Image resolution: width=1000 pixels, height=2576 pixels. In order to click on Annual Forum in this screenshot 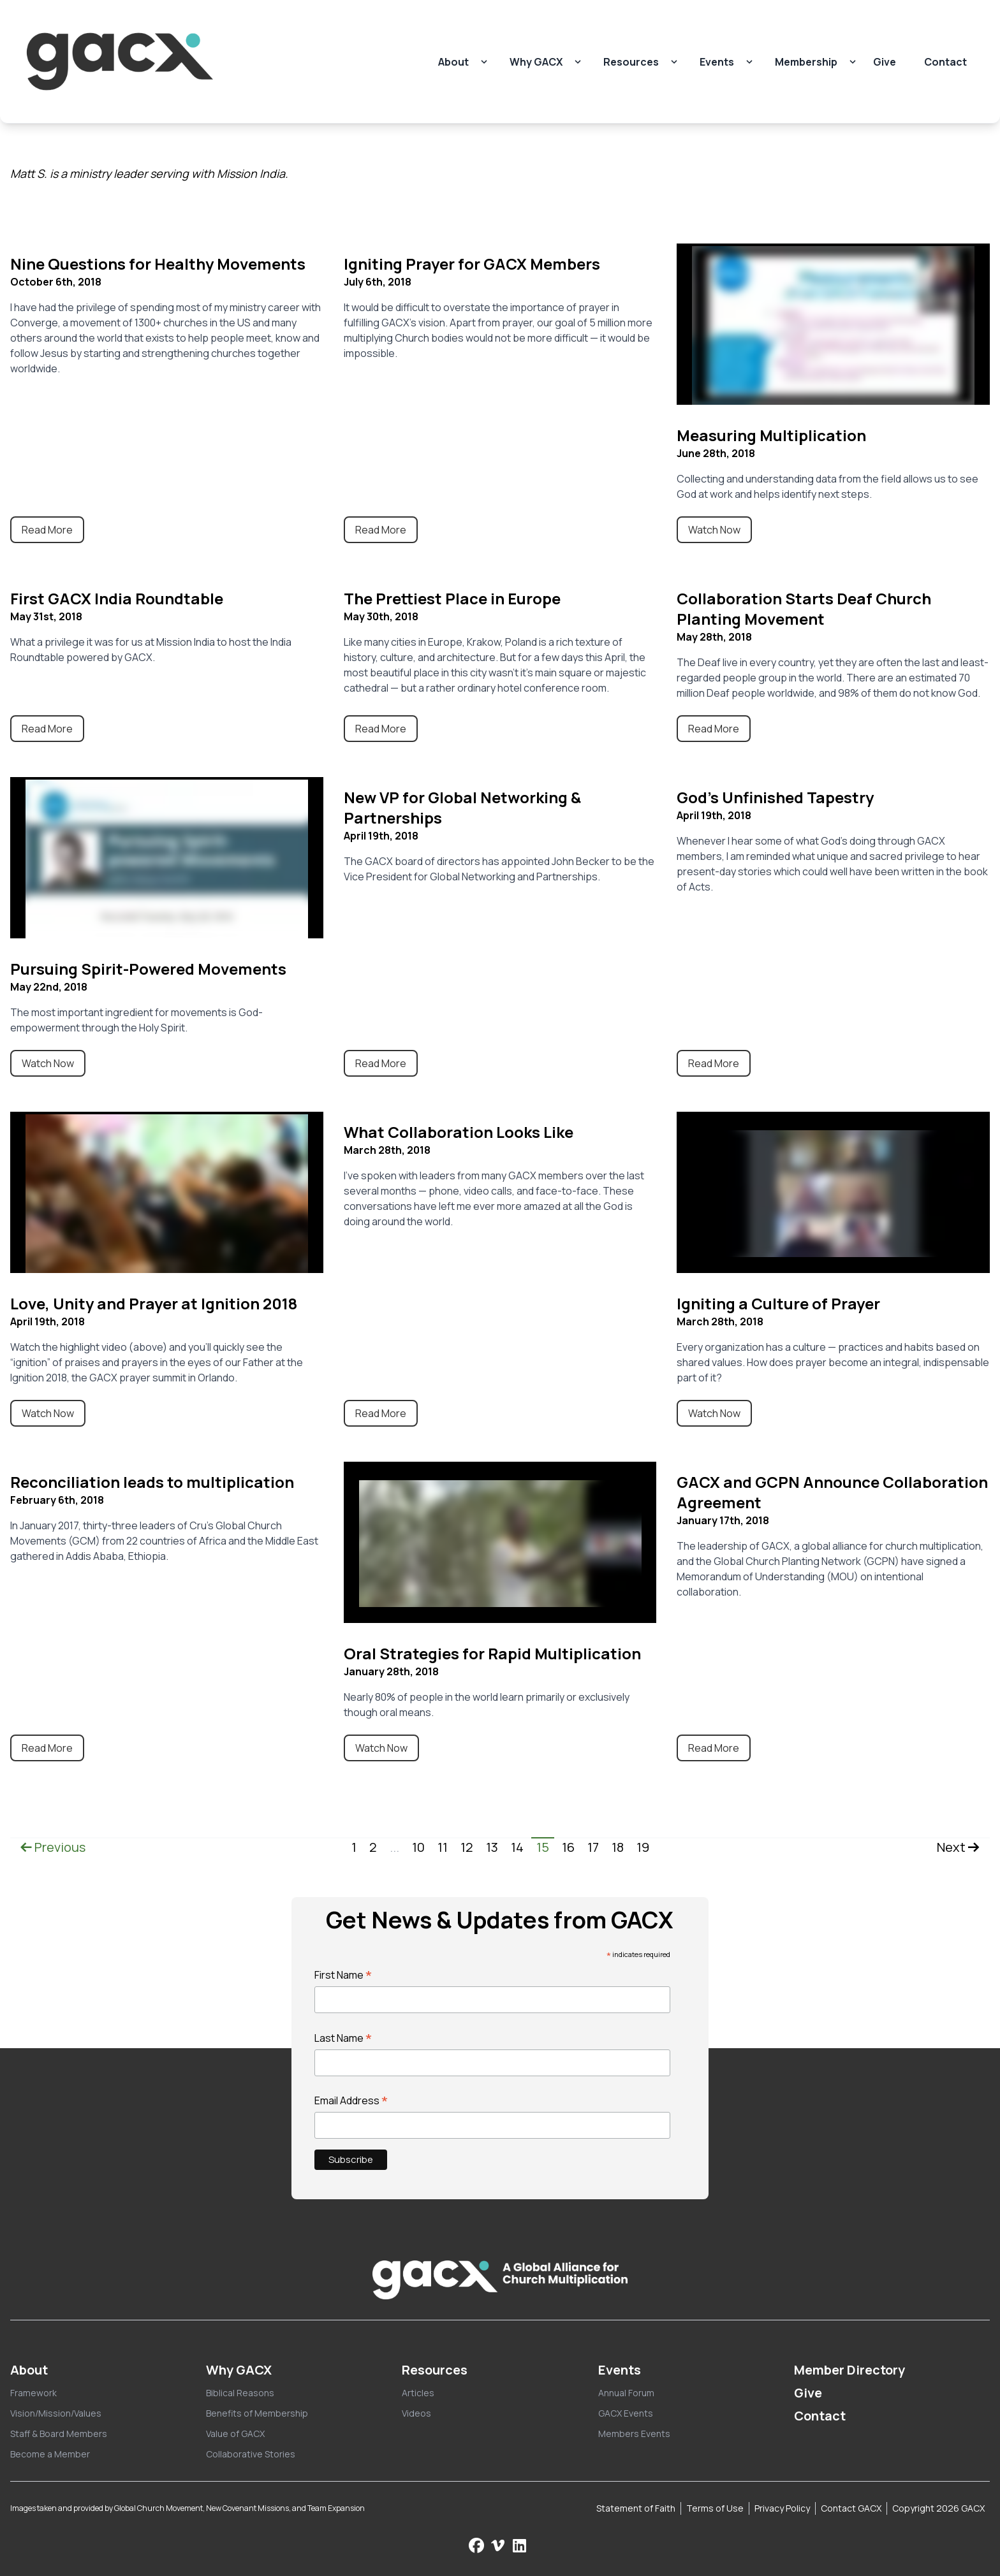, I will do `click(626, 2393)`.